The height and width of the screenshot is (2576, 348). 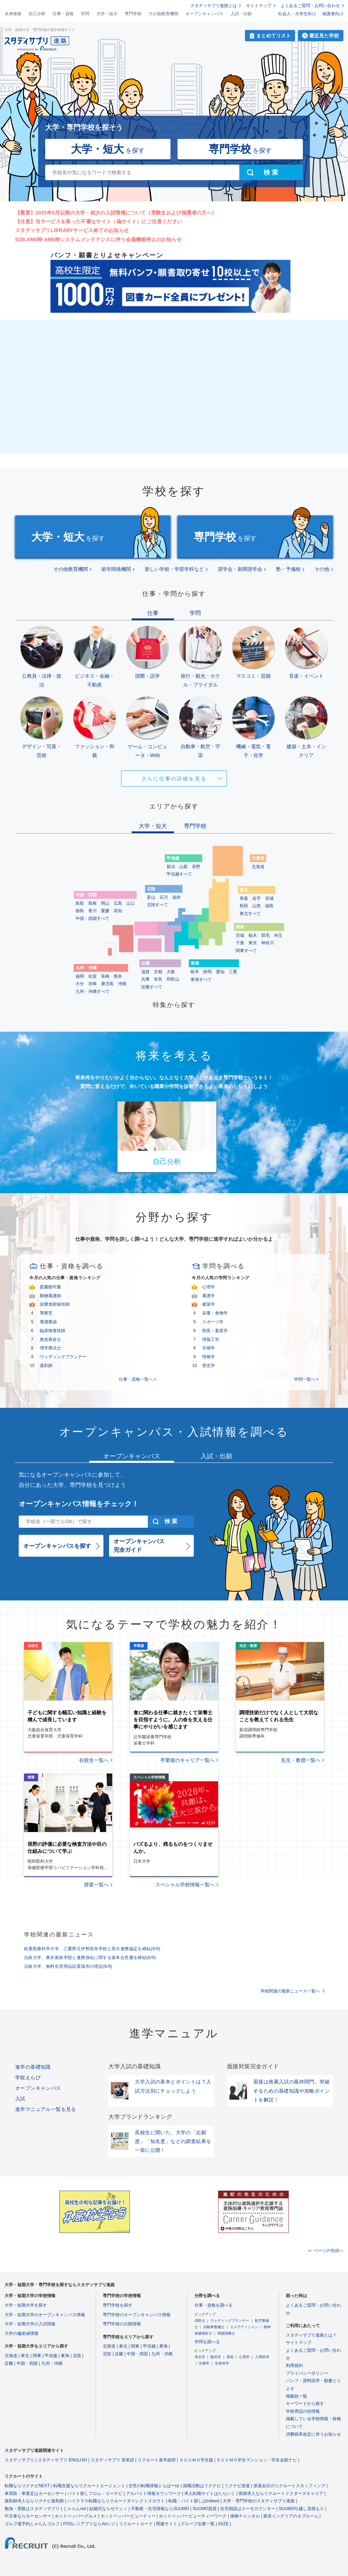 I want to click on 建築学, so click(x=208, y=1304).